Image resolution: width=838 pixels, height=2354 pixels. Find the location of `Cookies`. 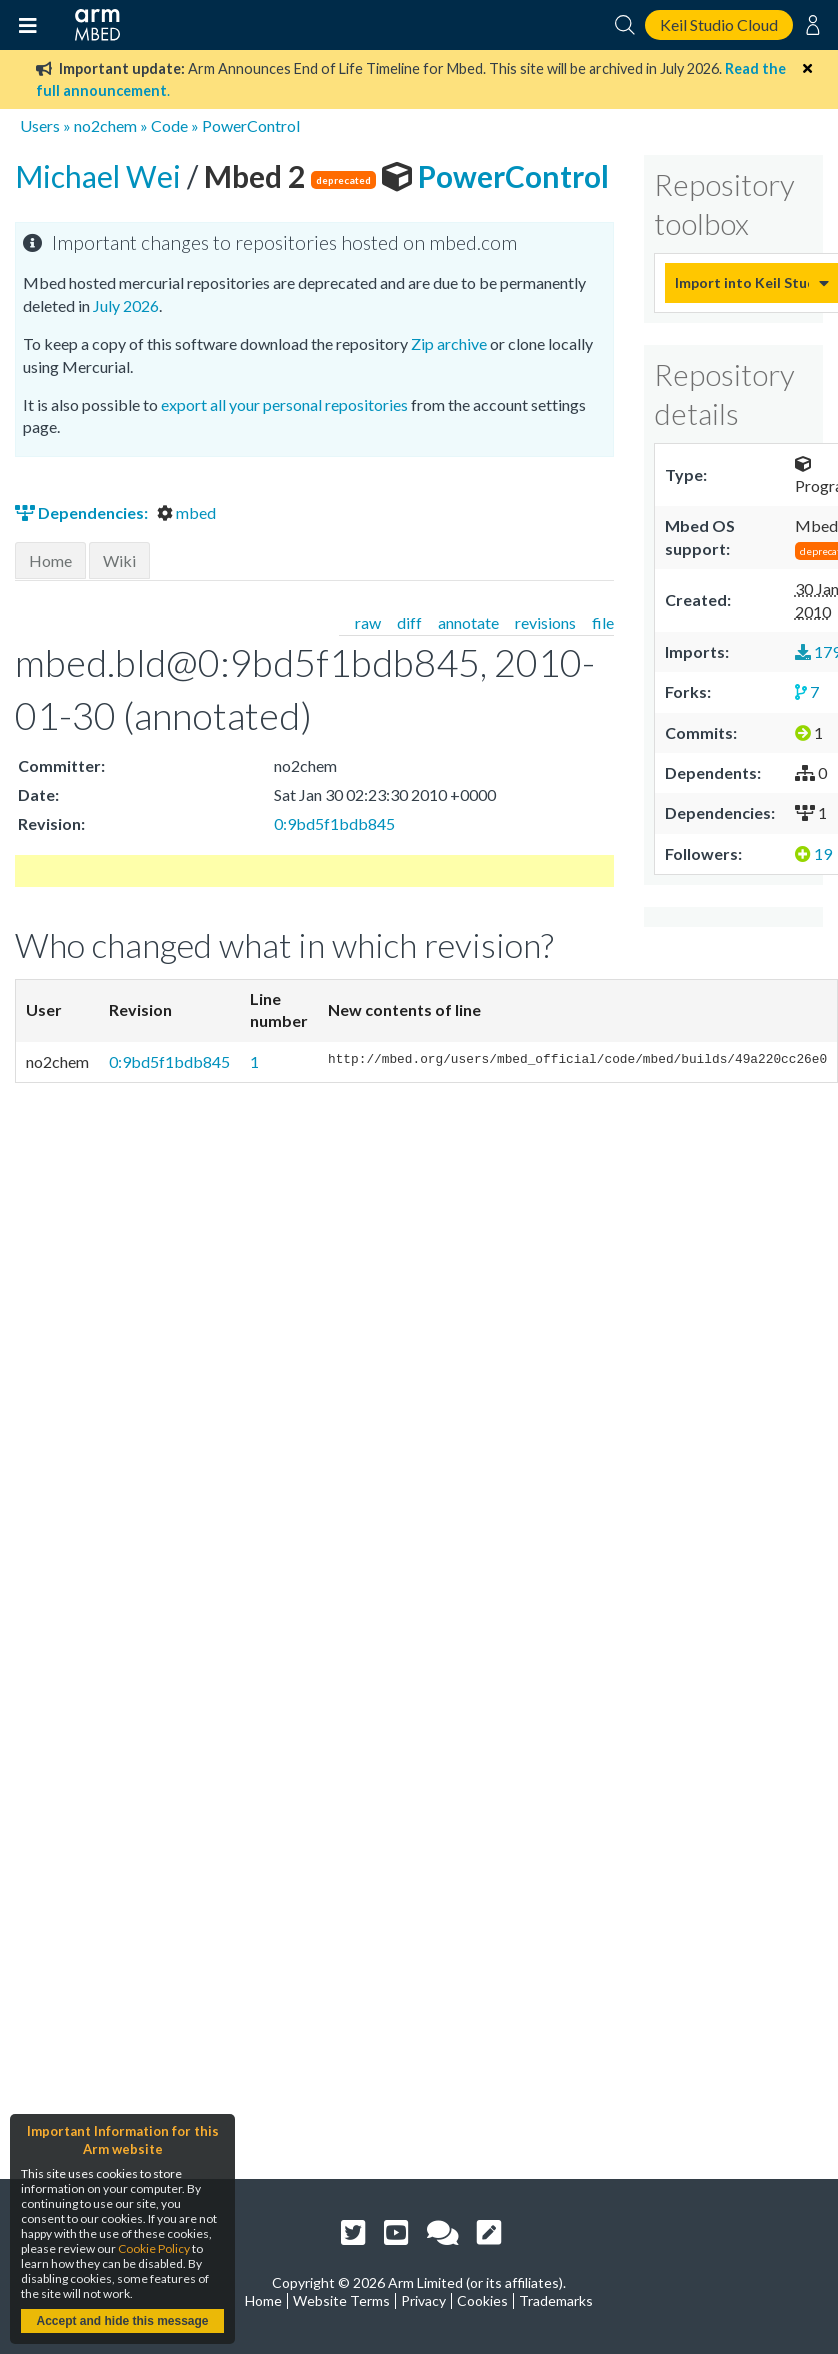

Cookies is located at coordinates (482, 2300).